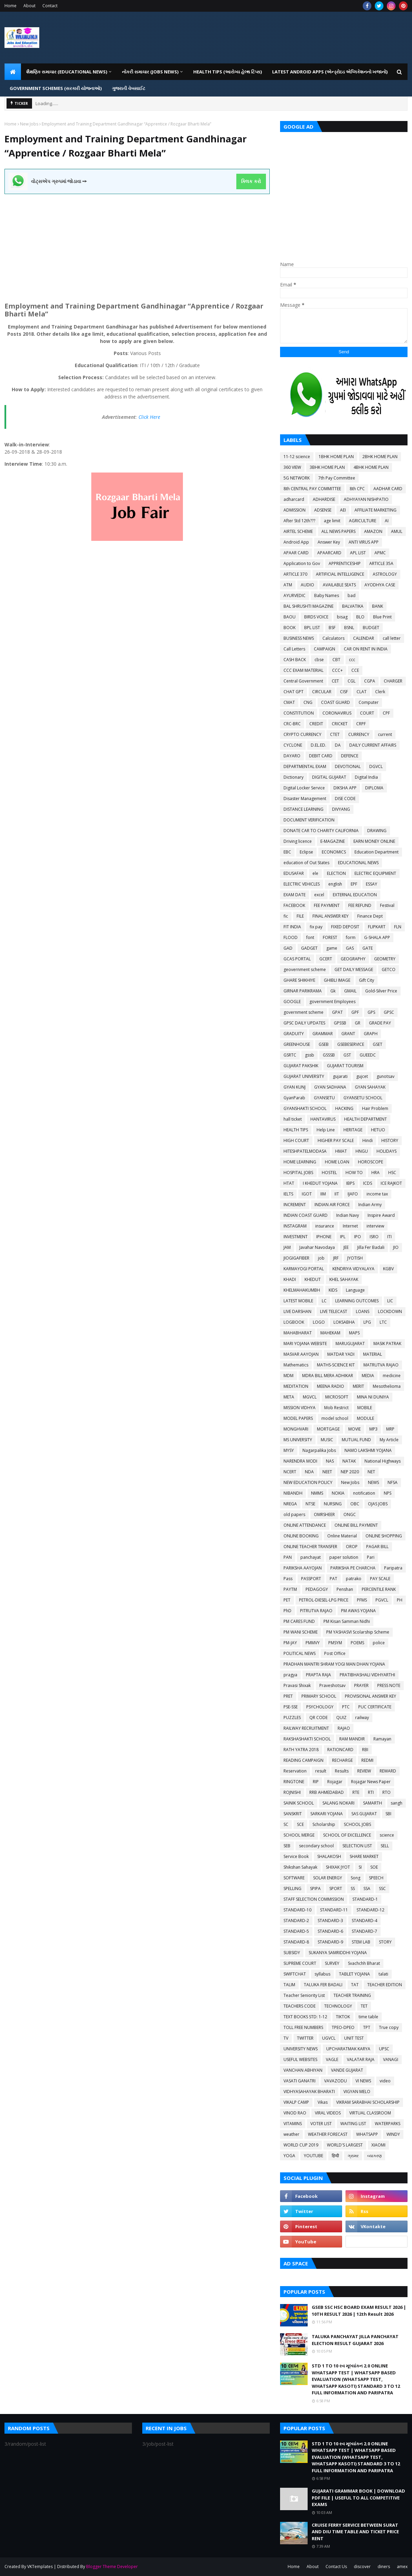  What do you see at coordinates (294, 1322) in the screenshot?
I see `LOGBOOK` at bounding box center [294, 1322].